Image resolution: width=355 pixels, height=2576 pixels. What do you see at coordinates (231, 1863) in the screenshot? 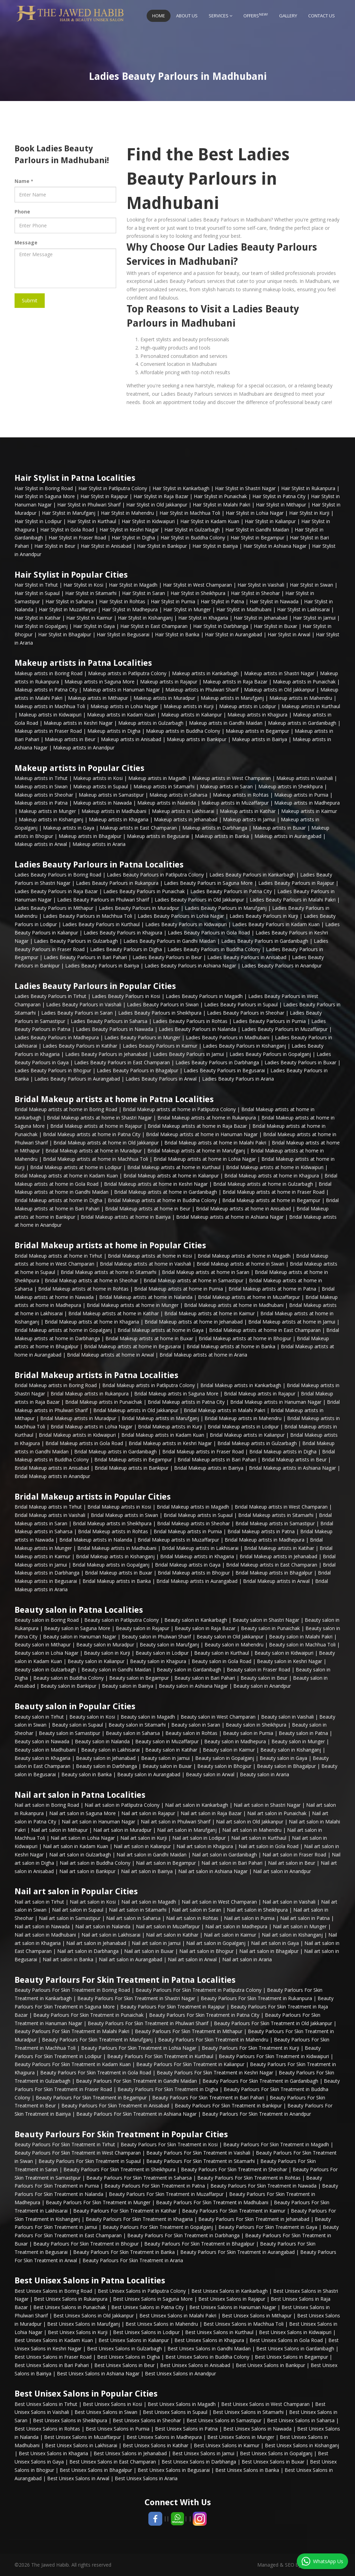
I see `Nail art salon in Bari Pahari` at bounding box center [231, 1863].